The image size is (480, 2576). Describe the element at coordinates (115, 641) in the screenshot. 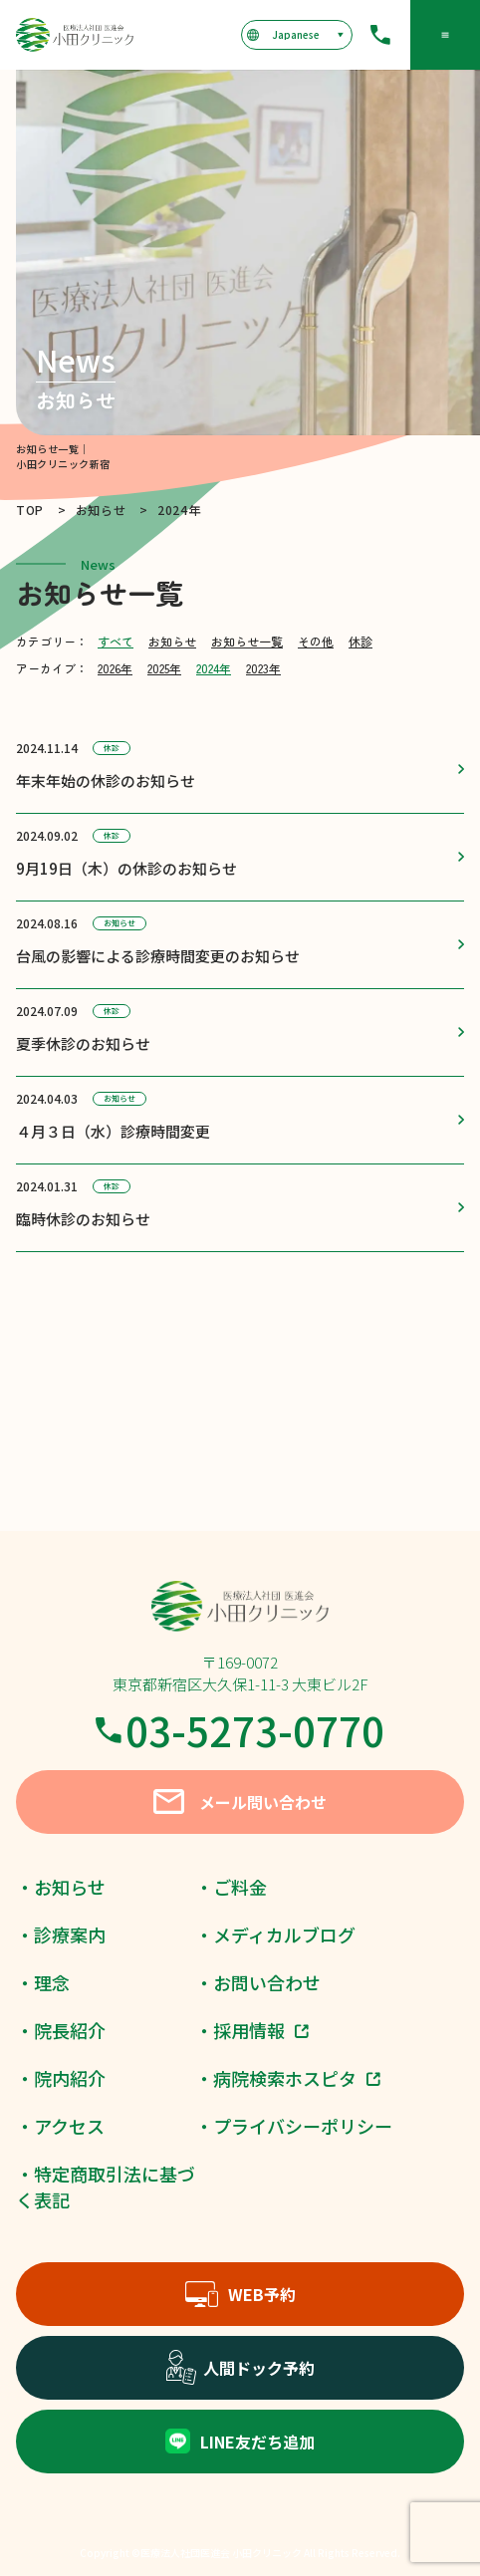

I see `すべて` at that location.